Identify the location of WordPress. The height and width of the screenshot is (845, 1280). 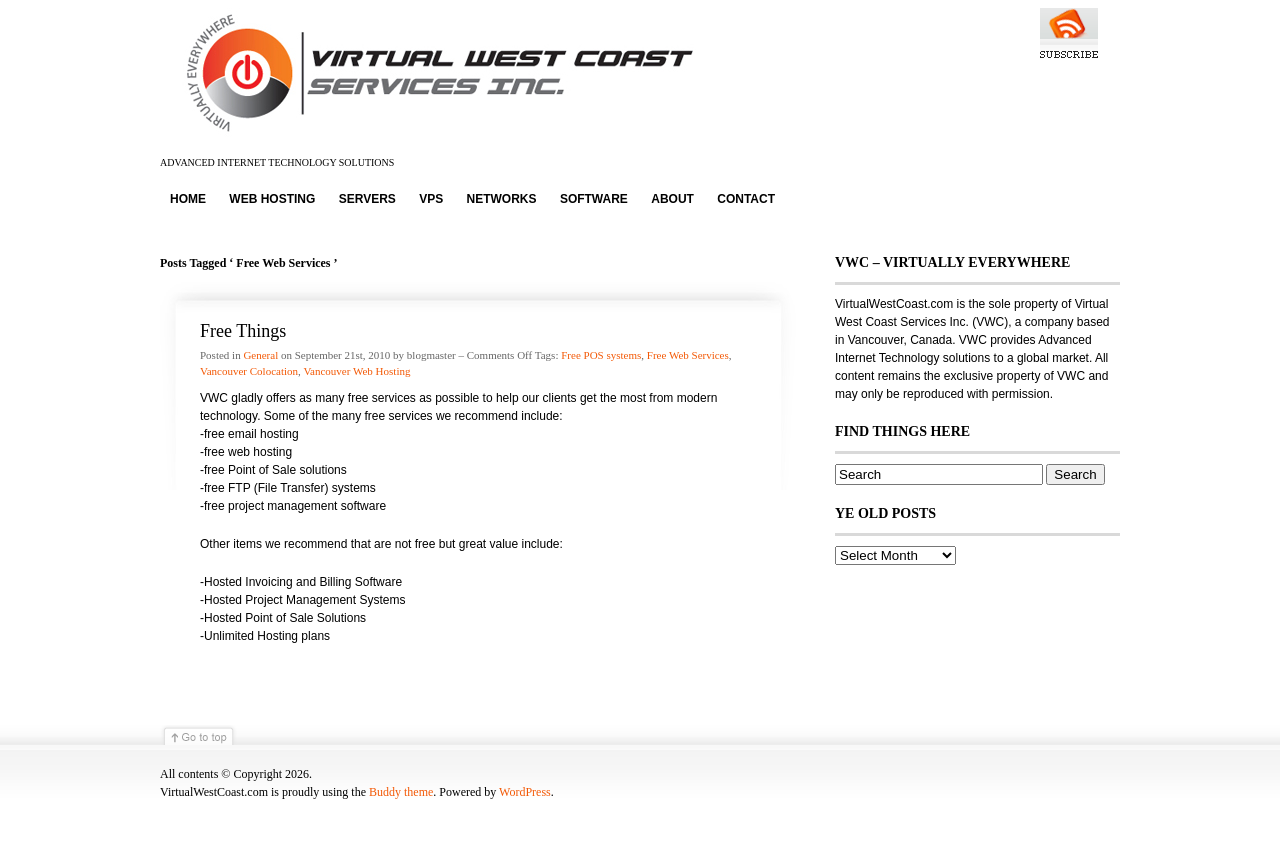
(525, 792).